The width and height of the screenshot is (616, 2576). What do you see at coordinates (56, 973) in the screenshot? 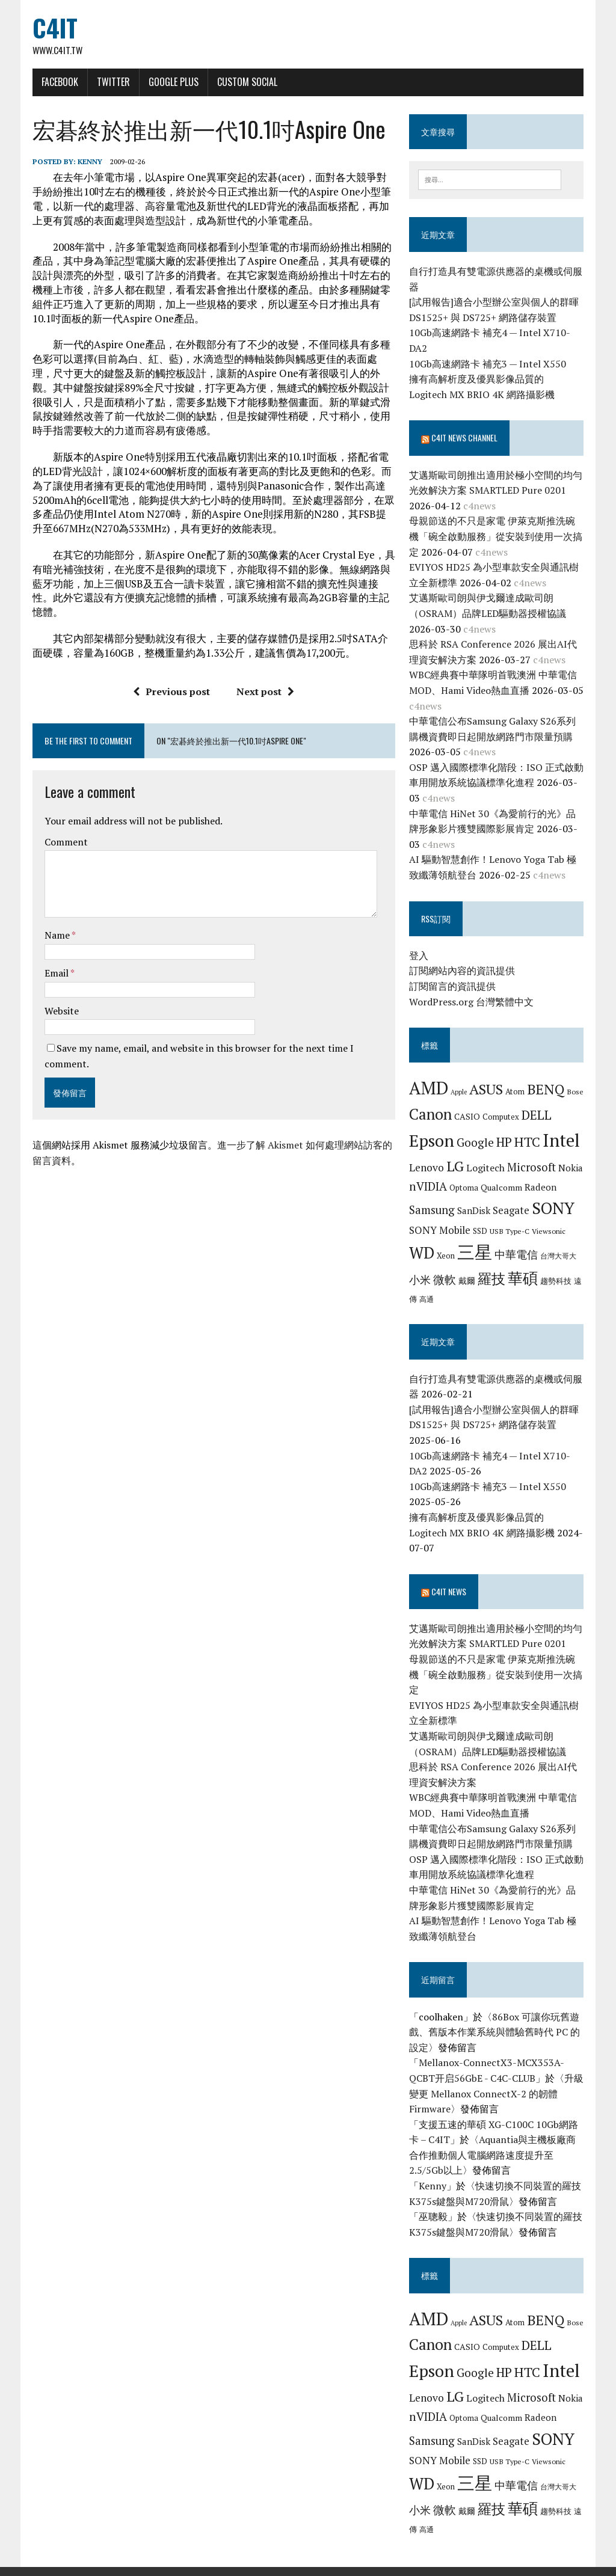
I see `Email` at bounding box center [56, 973].